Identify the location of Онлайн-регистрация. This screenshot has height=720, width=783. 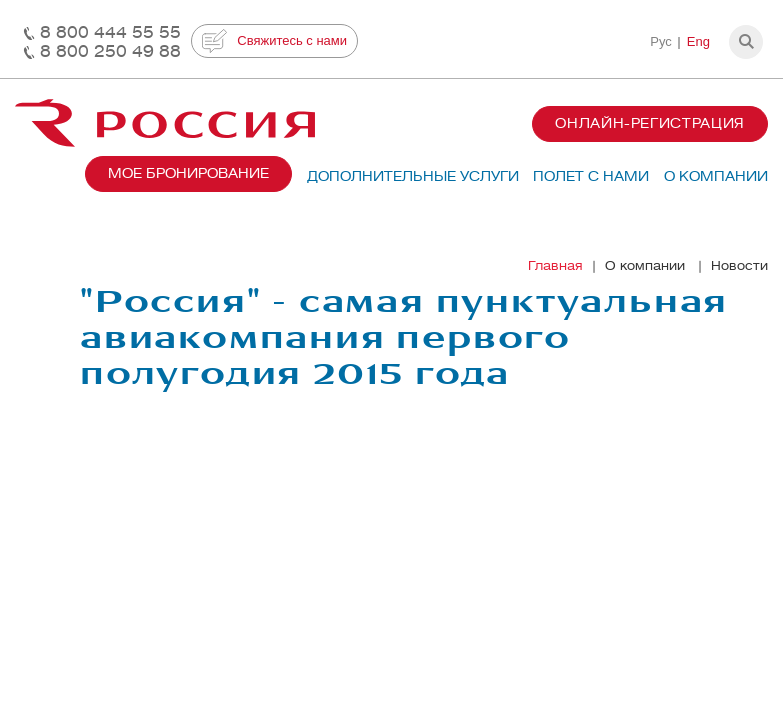
(650, 123).